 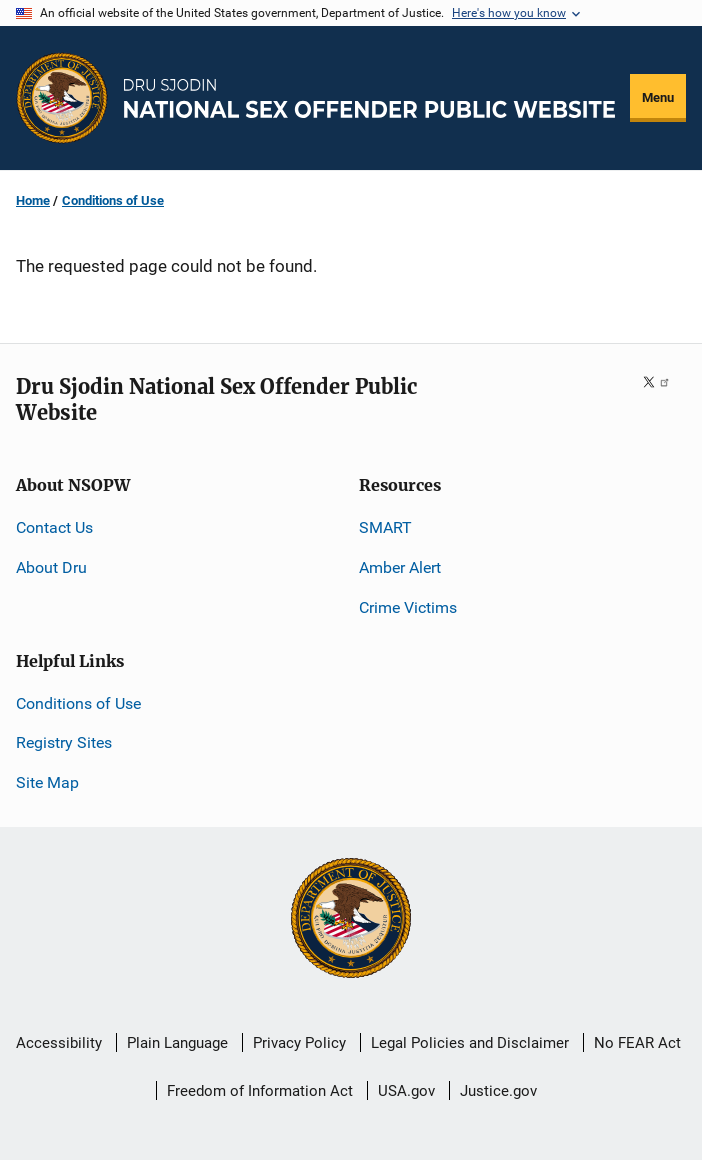 I want to click on USA.gov, so click(x=406, y=1091).